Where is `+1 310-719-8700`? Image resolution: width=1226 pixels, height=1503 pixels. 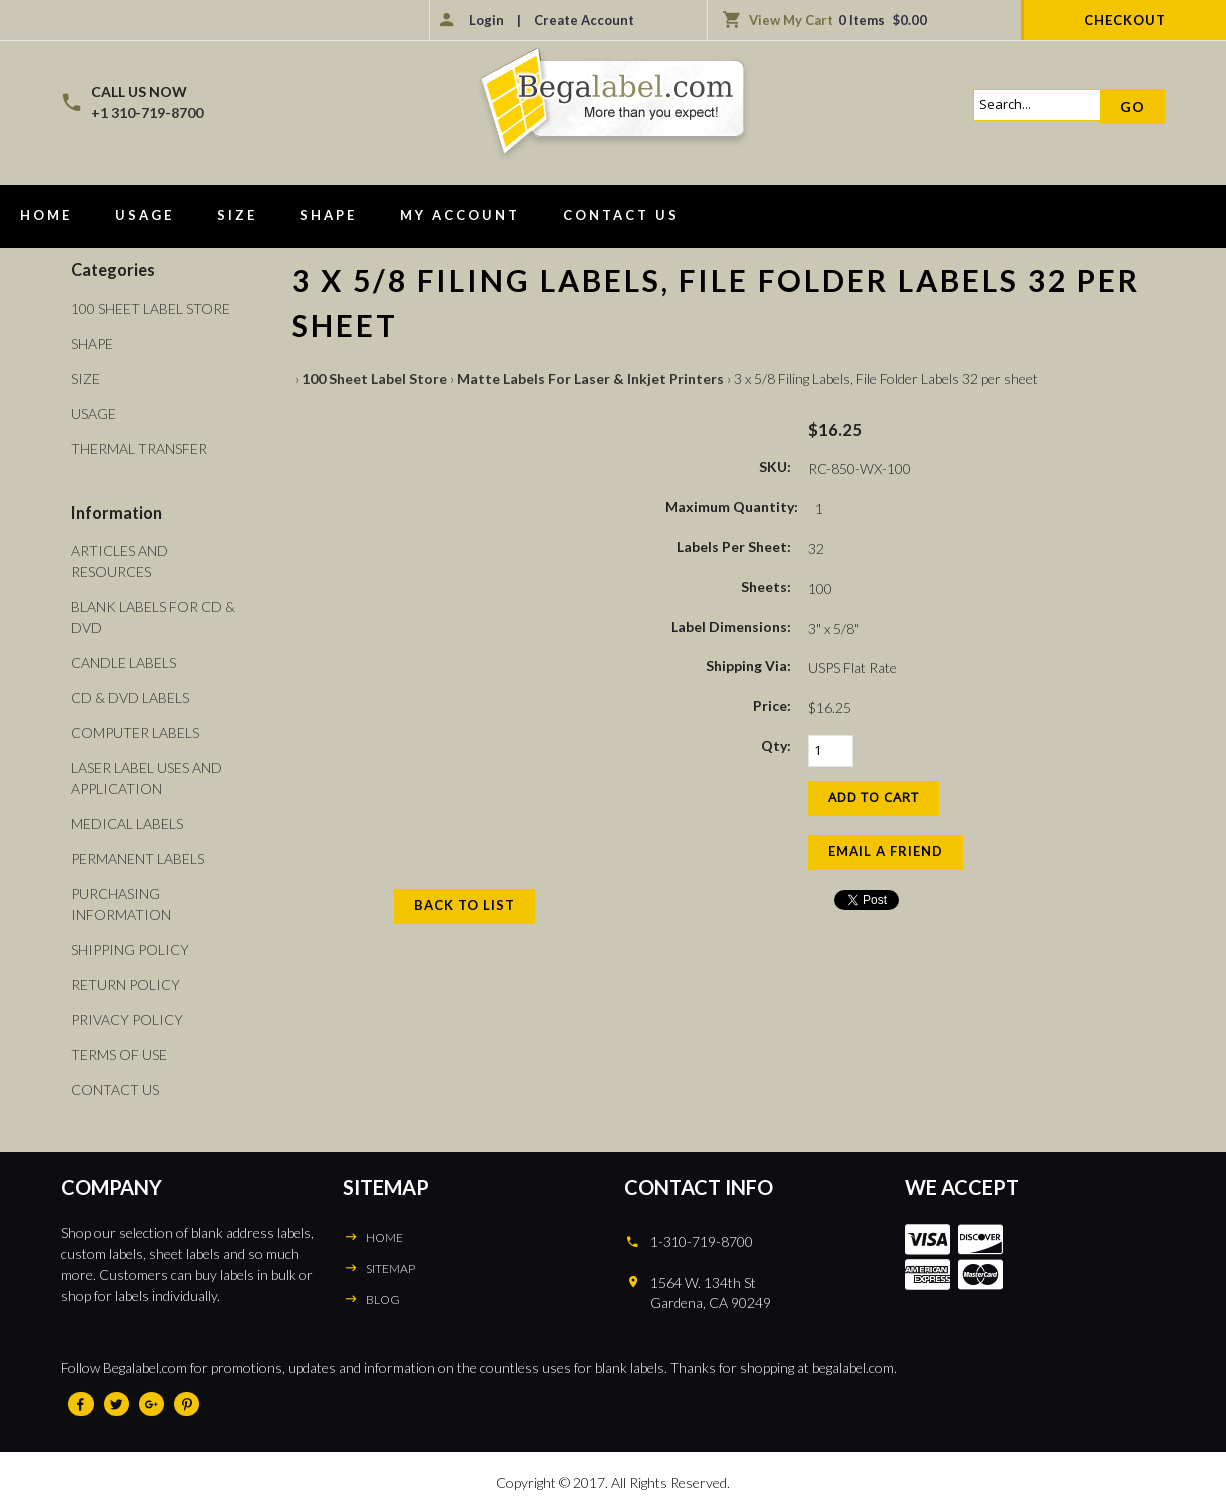 +1 310-719-8700 is located at coordinates (147, 112).